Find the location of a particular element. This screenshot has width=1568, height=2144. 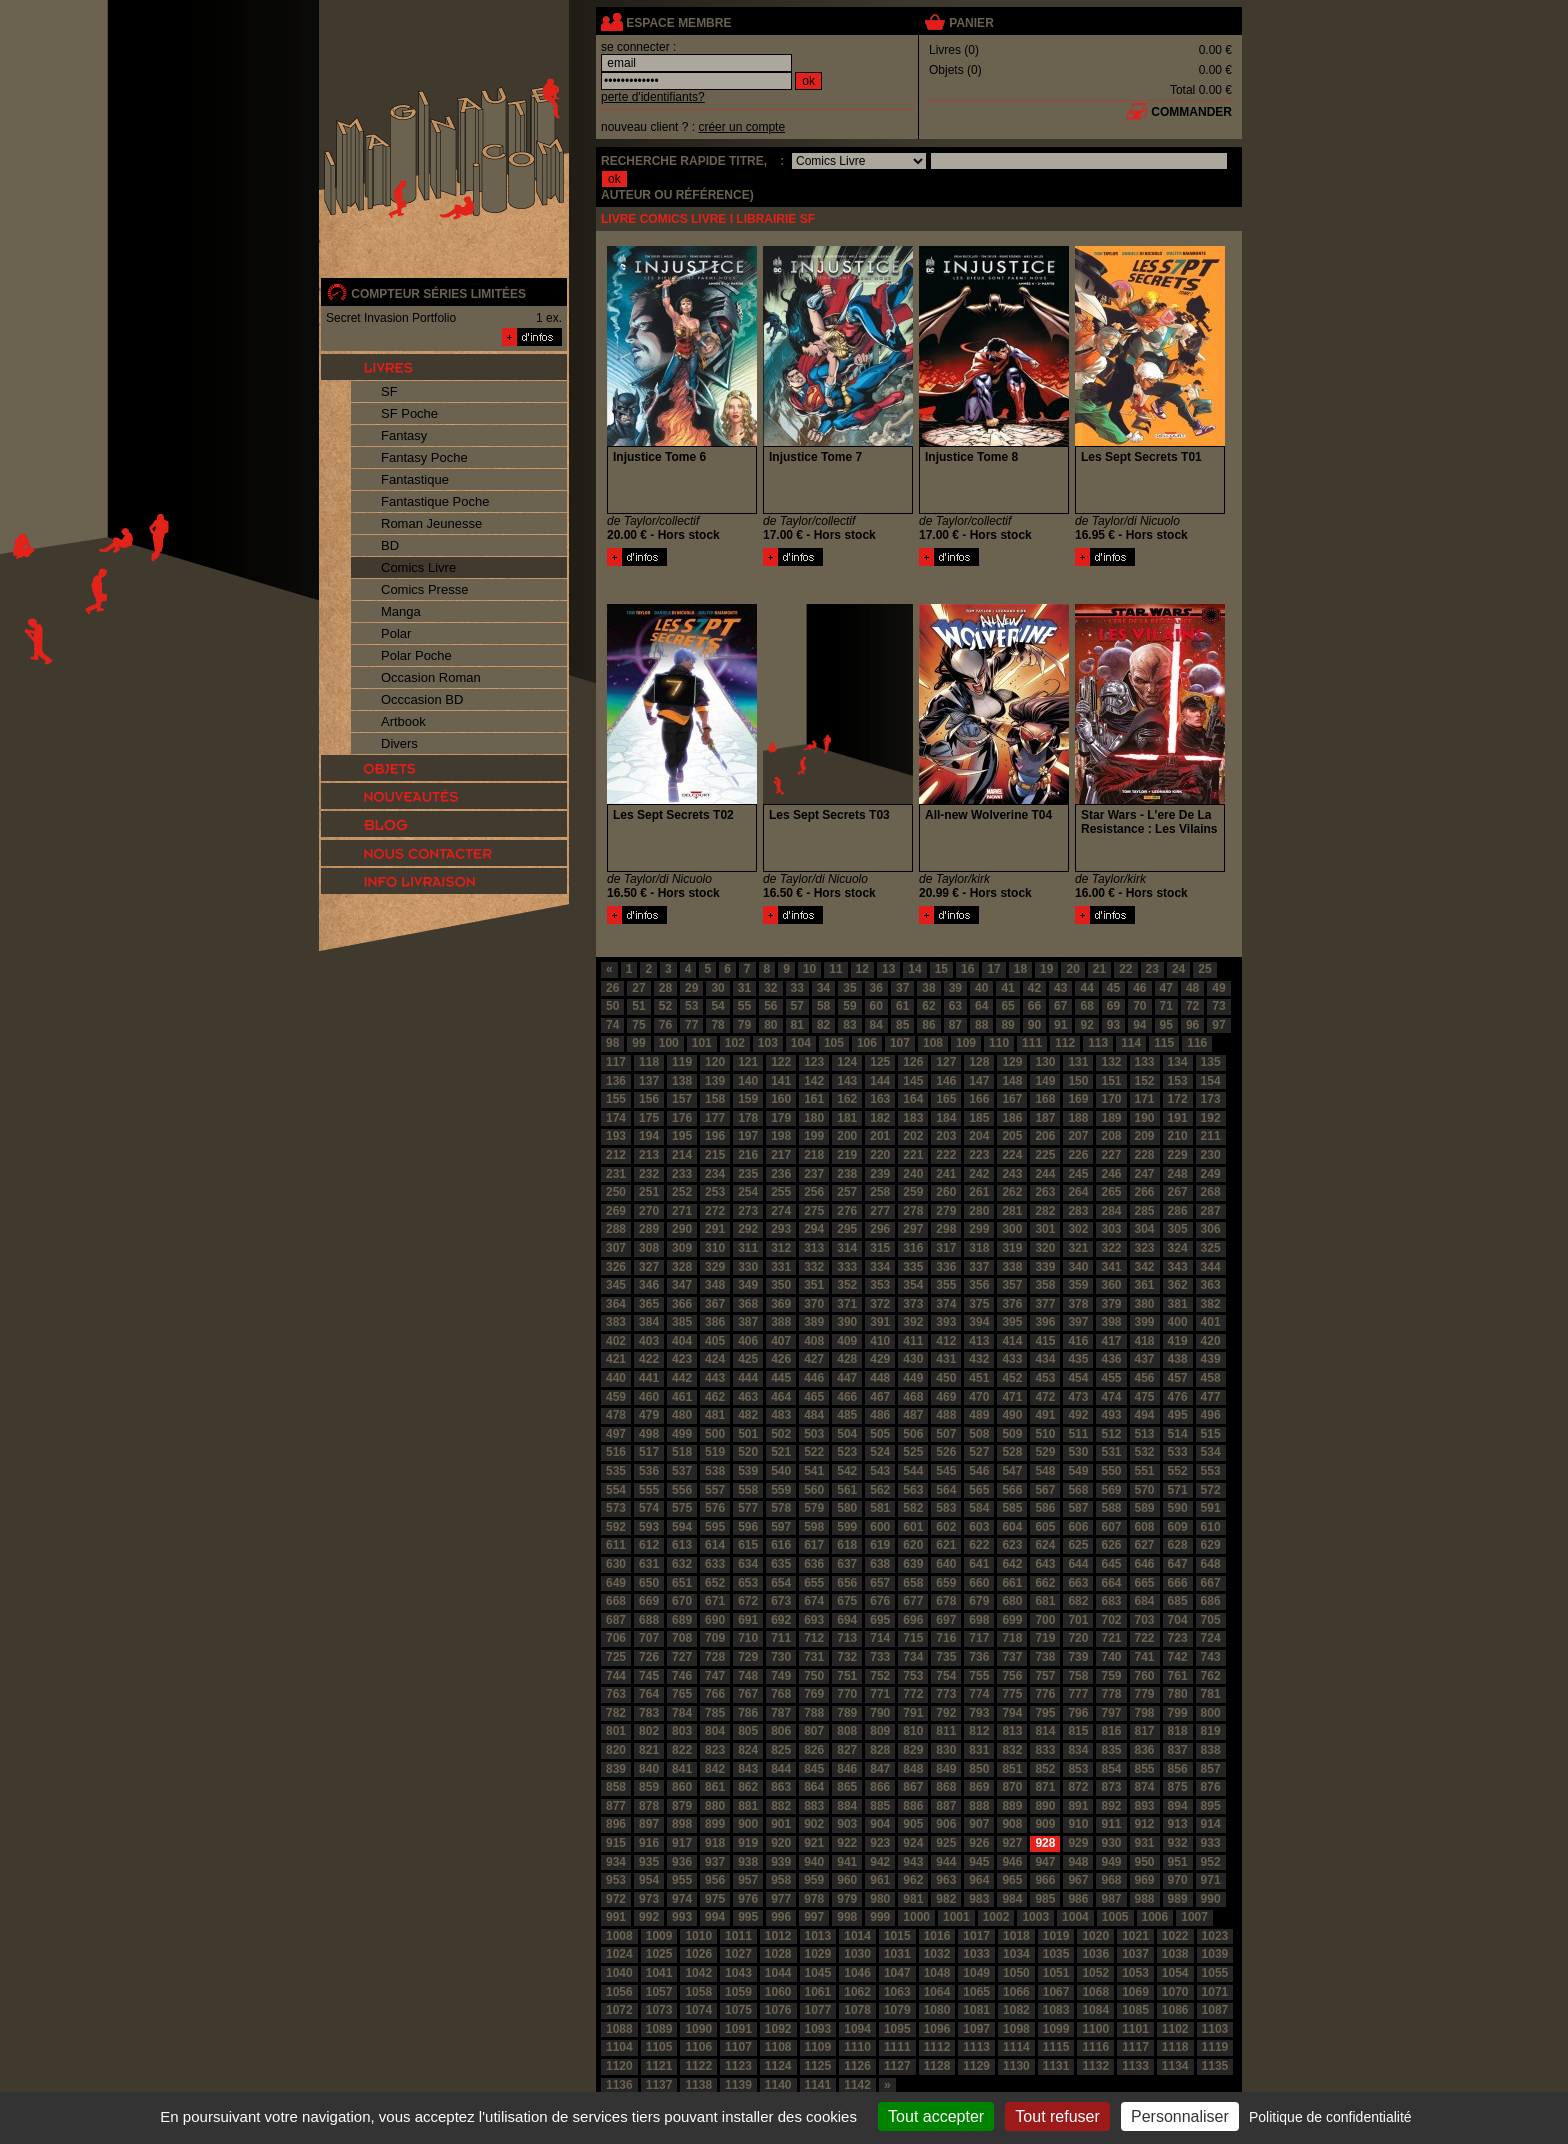

87 is located at coordinates (955, 1025).